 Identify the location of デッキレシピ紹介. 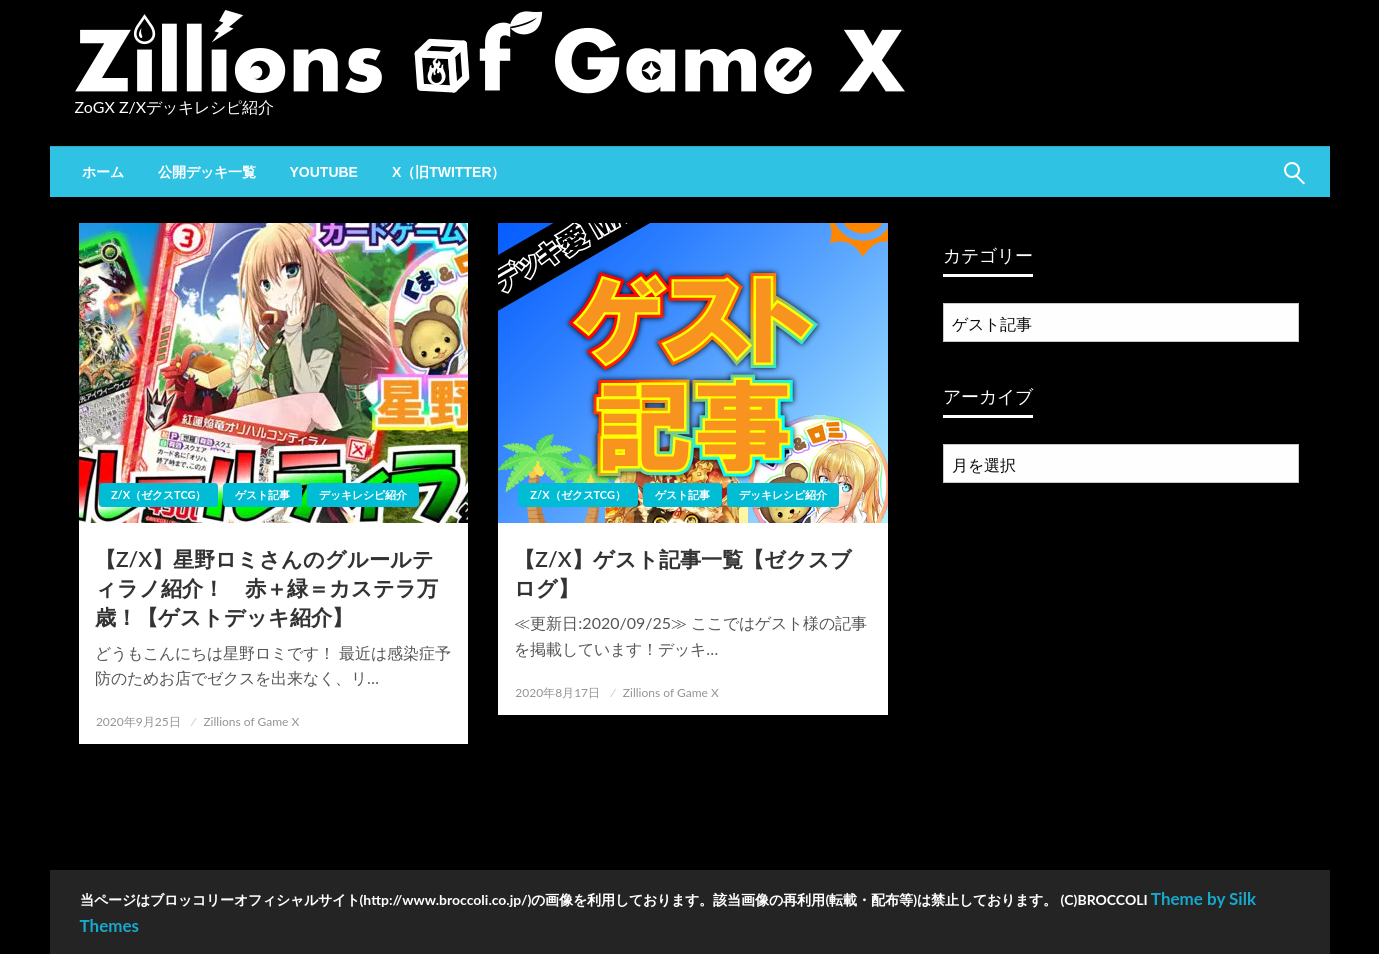
(363, 494).